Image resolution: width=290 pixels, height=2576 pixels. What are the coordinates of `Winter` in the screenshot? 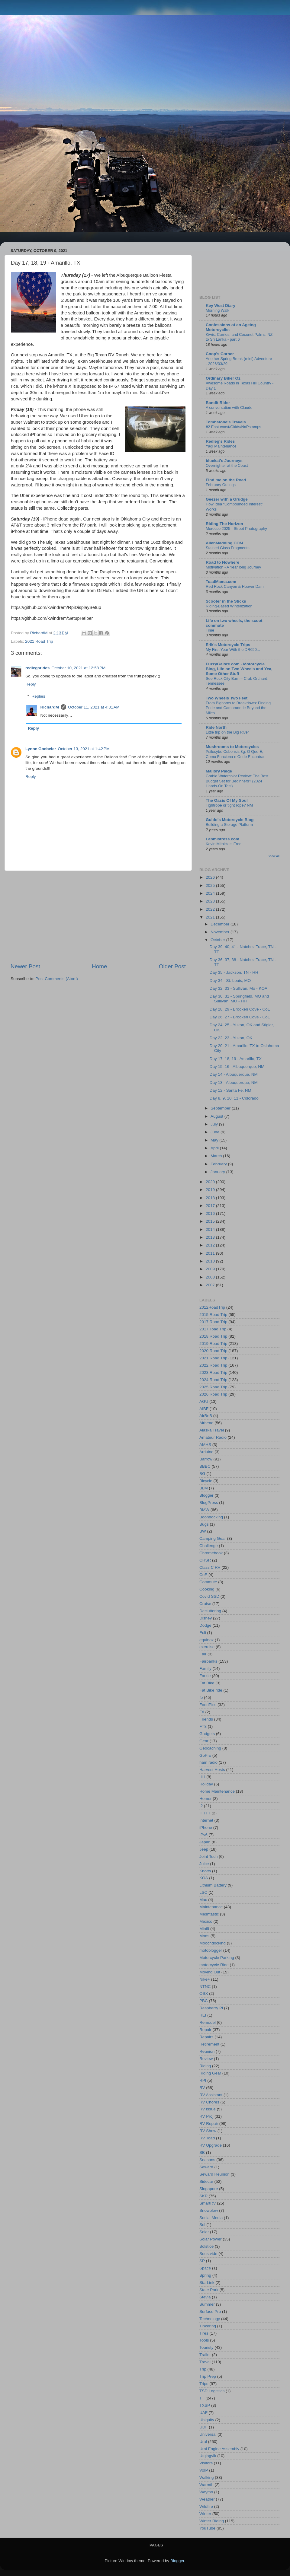 It's located at (205, 2513).